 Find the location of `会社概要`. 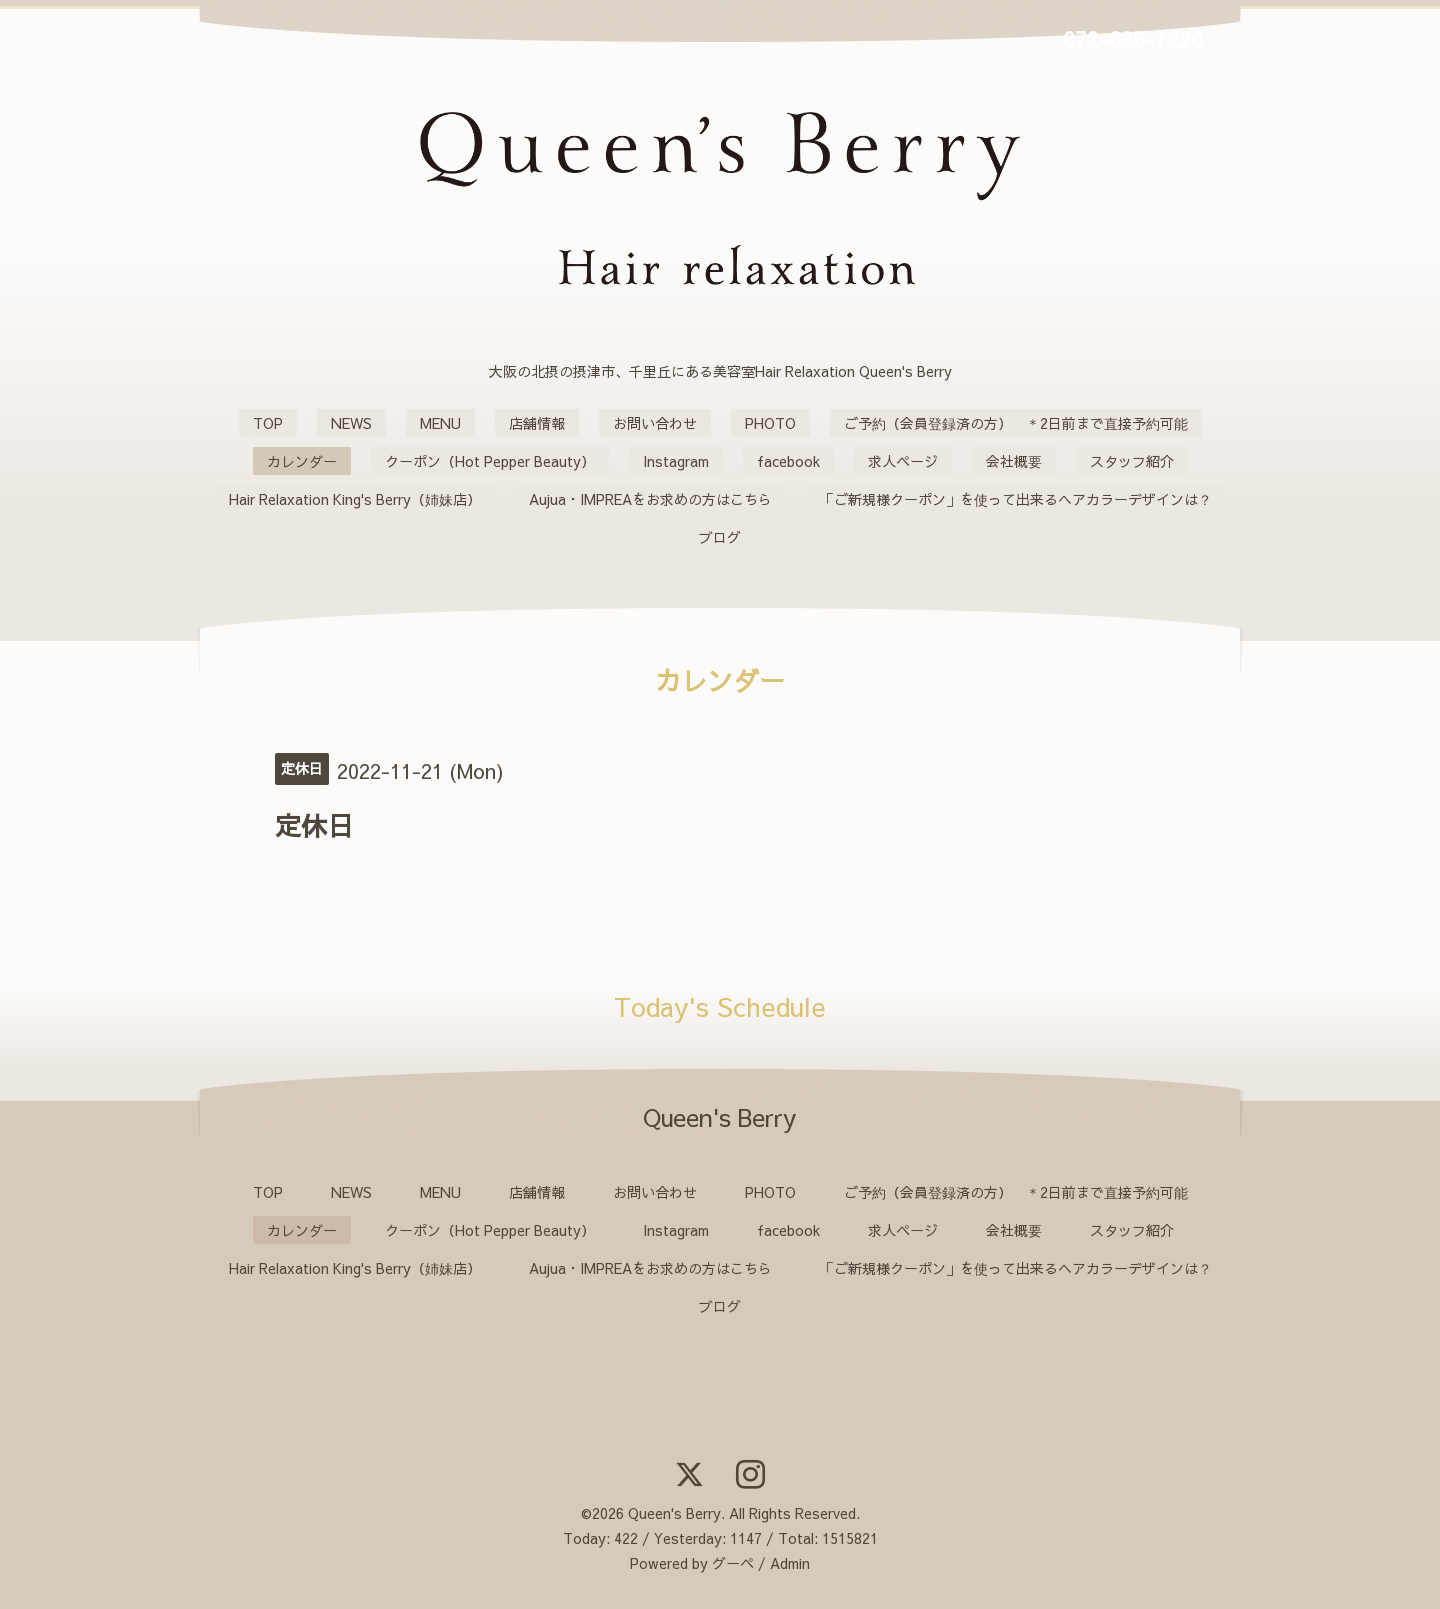

会社概要 is located at coordinates (1014, 461).